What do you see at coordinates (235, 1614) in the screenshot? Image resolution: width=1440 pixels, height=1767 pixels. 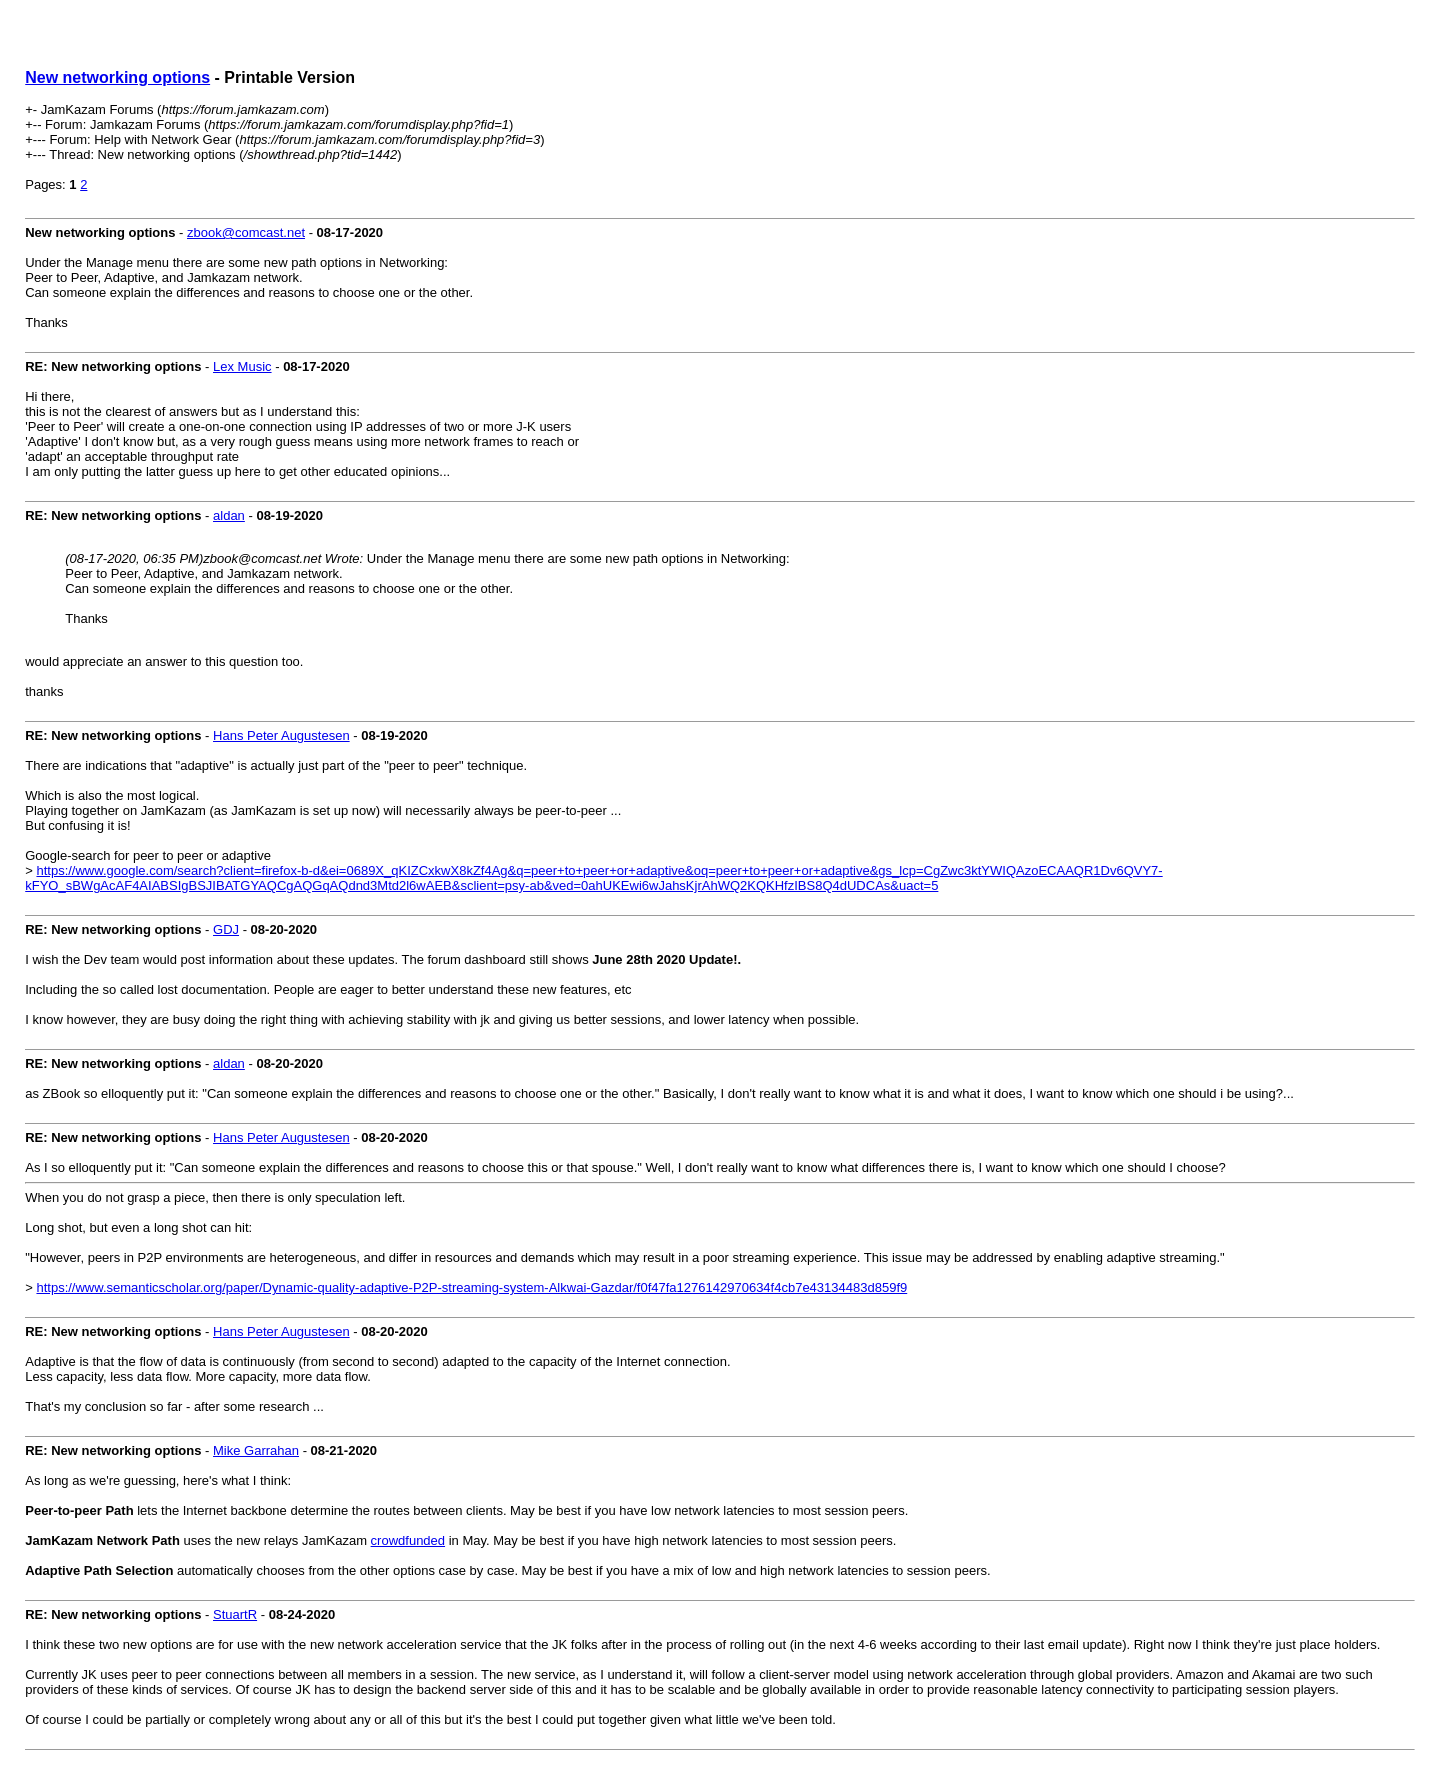 I see `StuartR` at bounding box center [235, 1614].